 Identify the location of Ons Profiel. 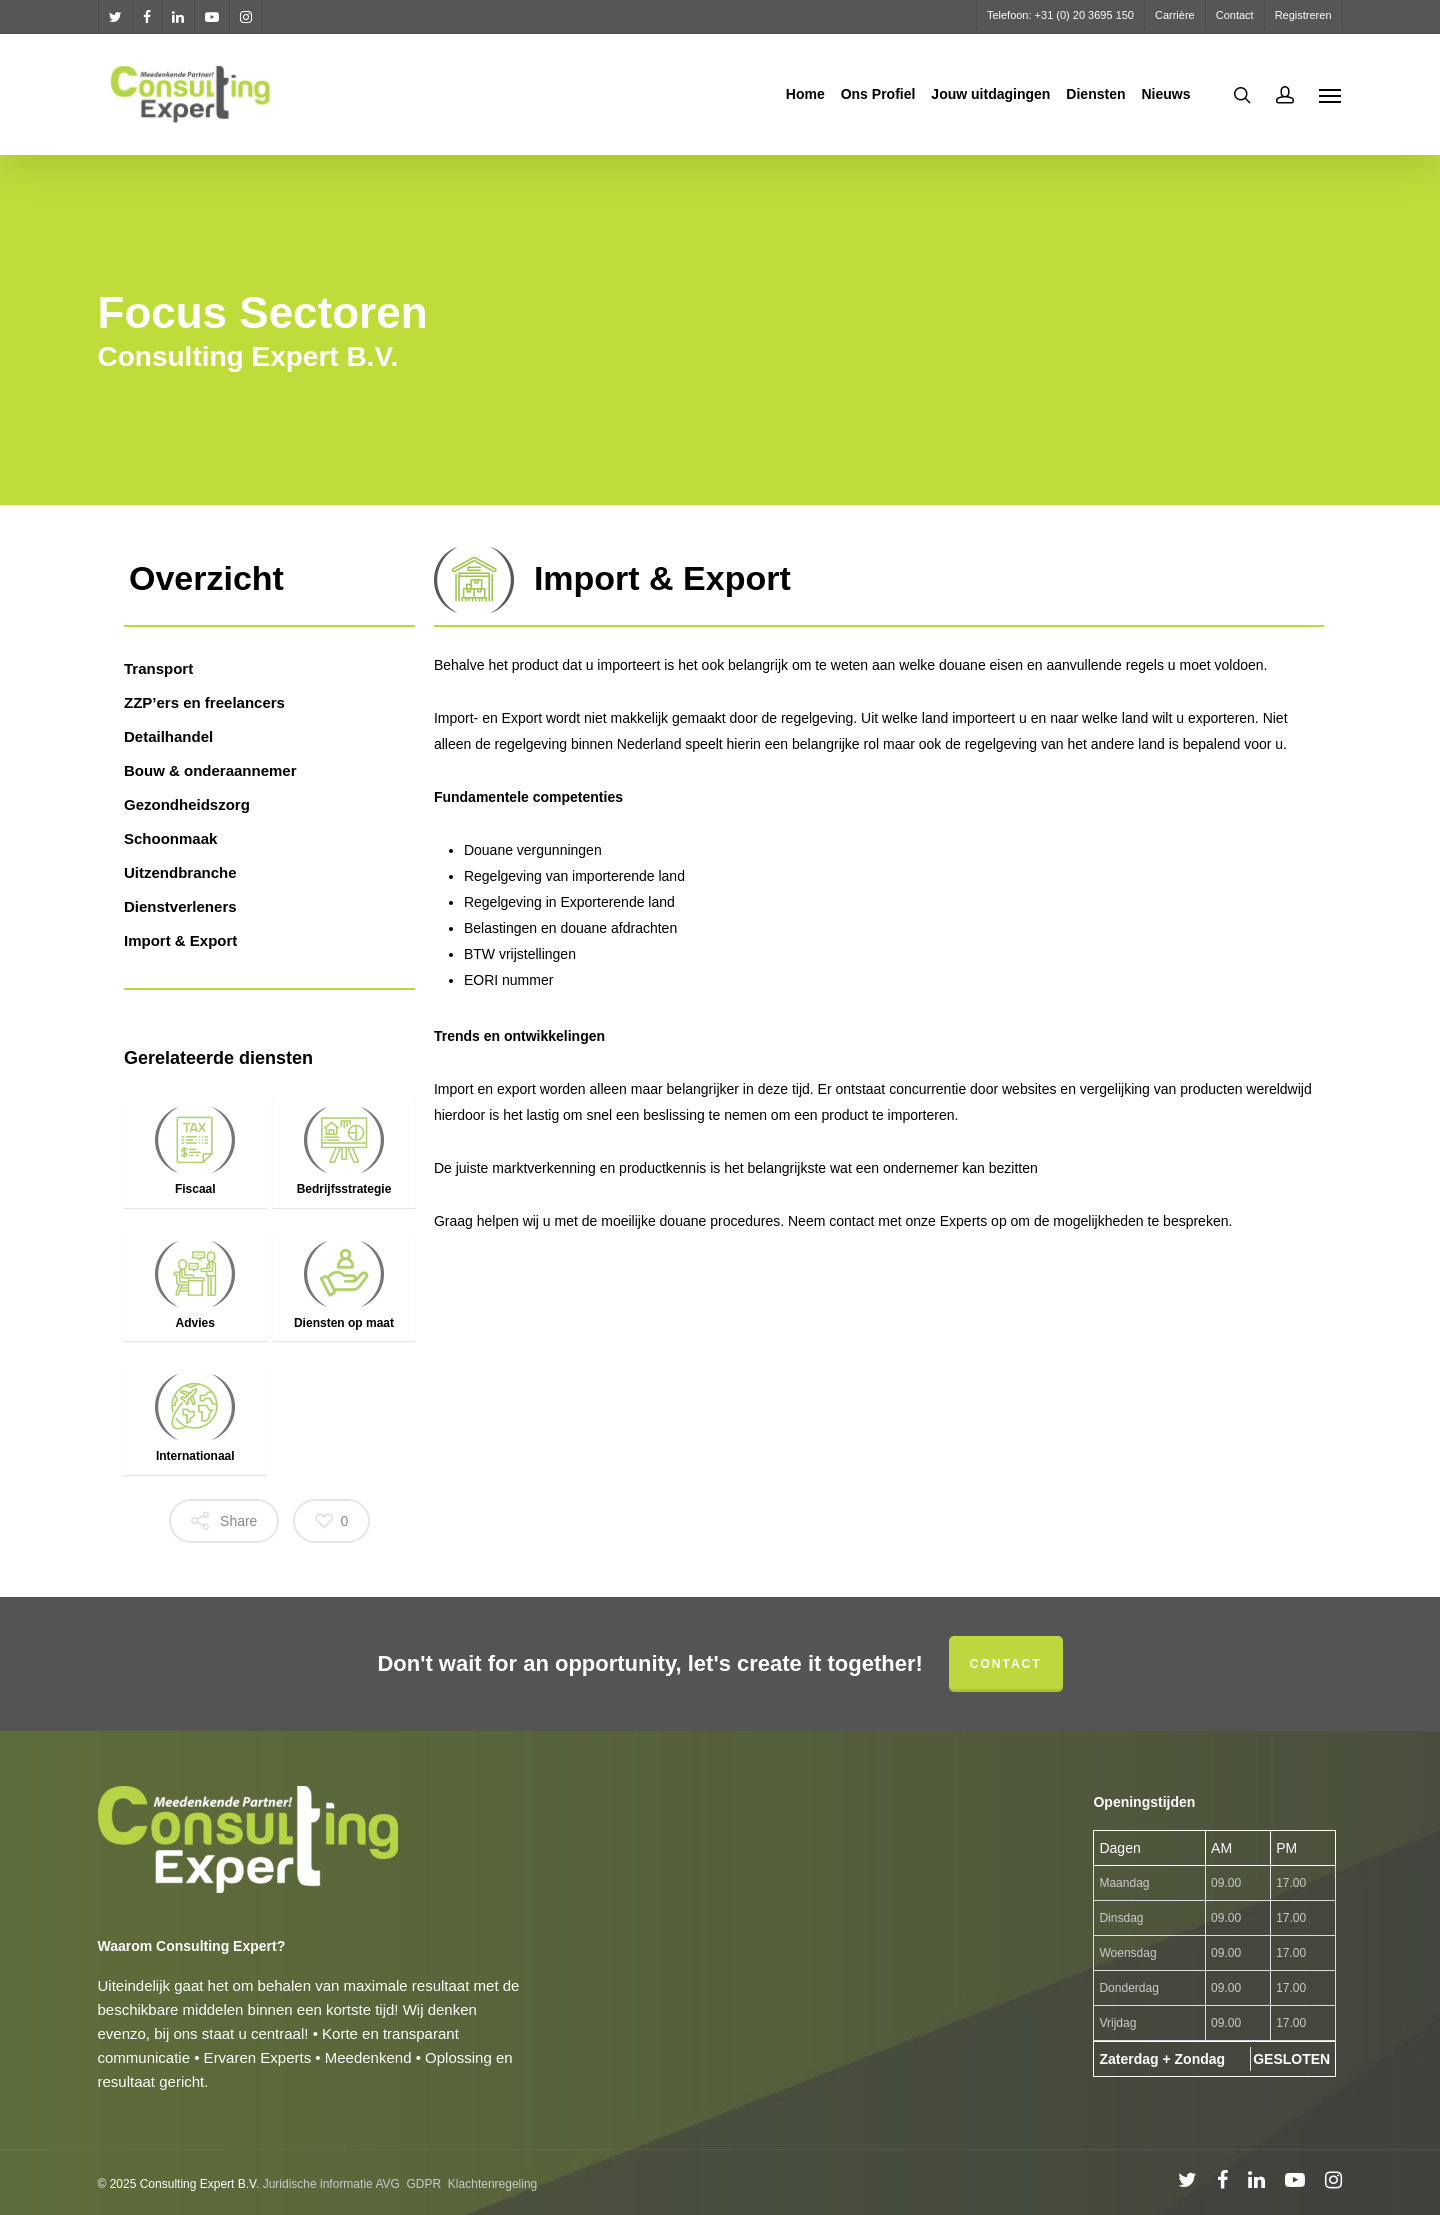
(878, 94).